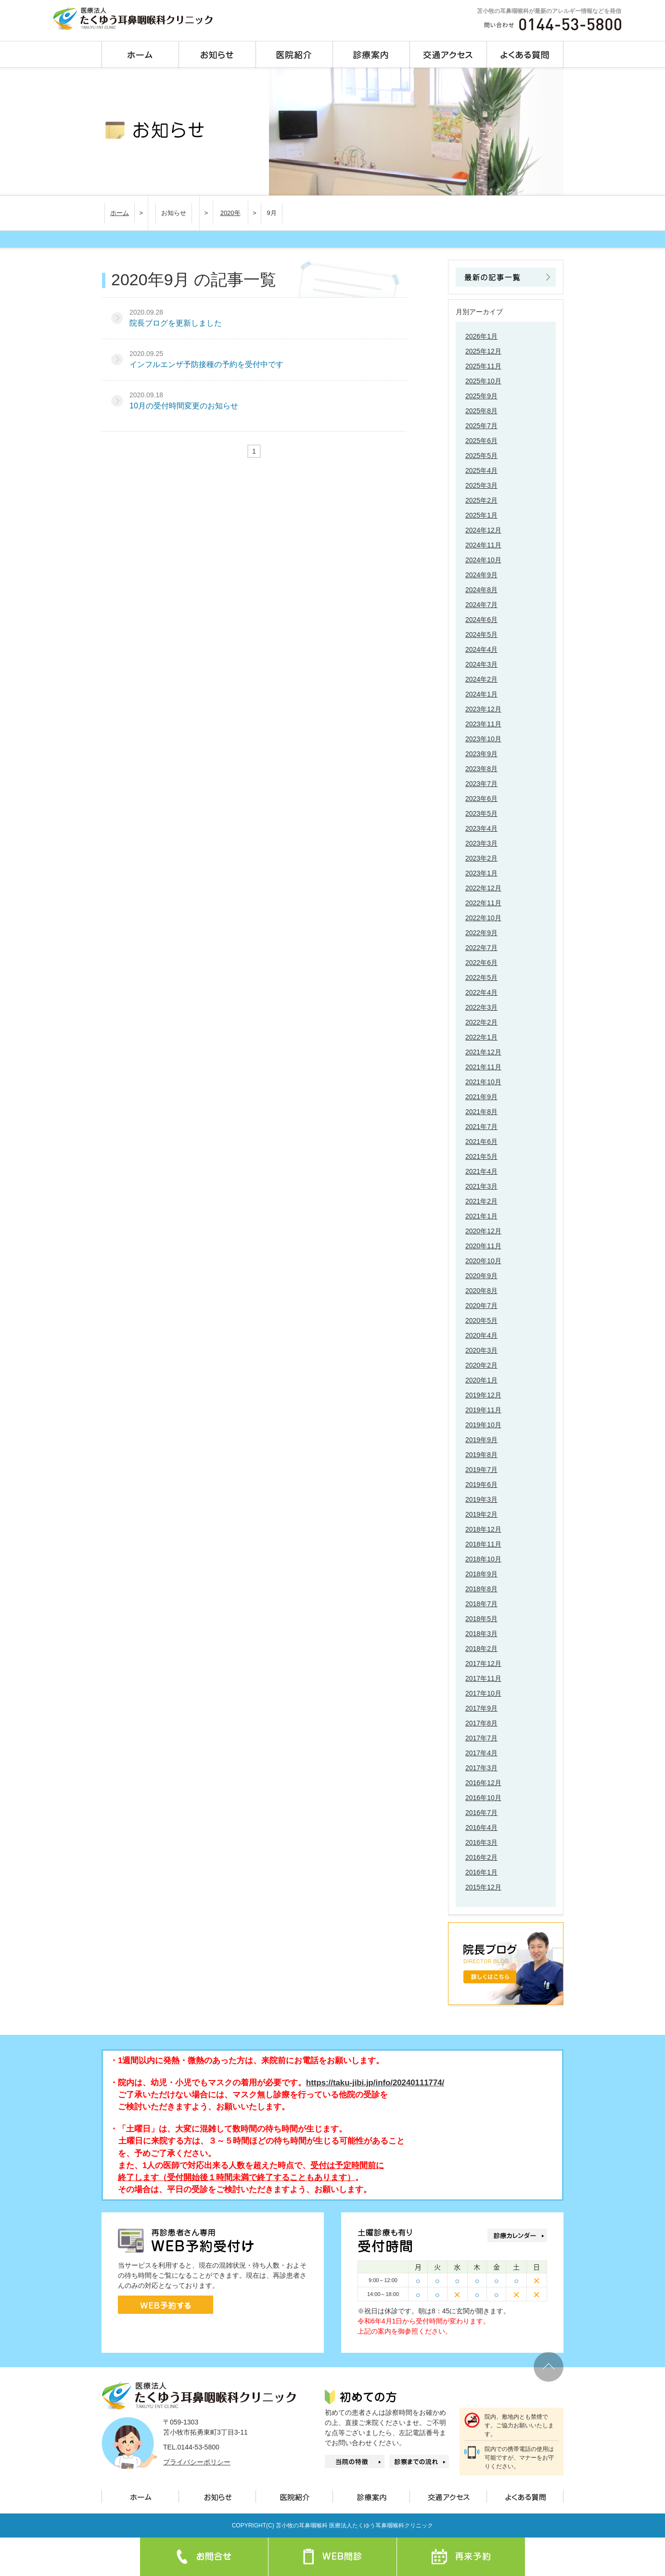 The height and width of the screenshot is (2576, 665). What do you see at coordinates (481, 769) in the screenshot?
I see `2023年8月` at bounding box center [481, 769].